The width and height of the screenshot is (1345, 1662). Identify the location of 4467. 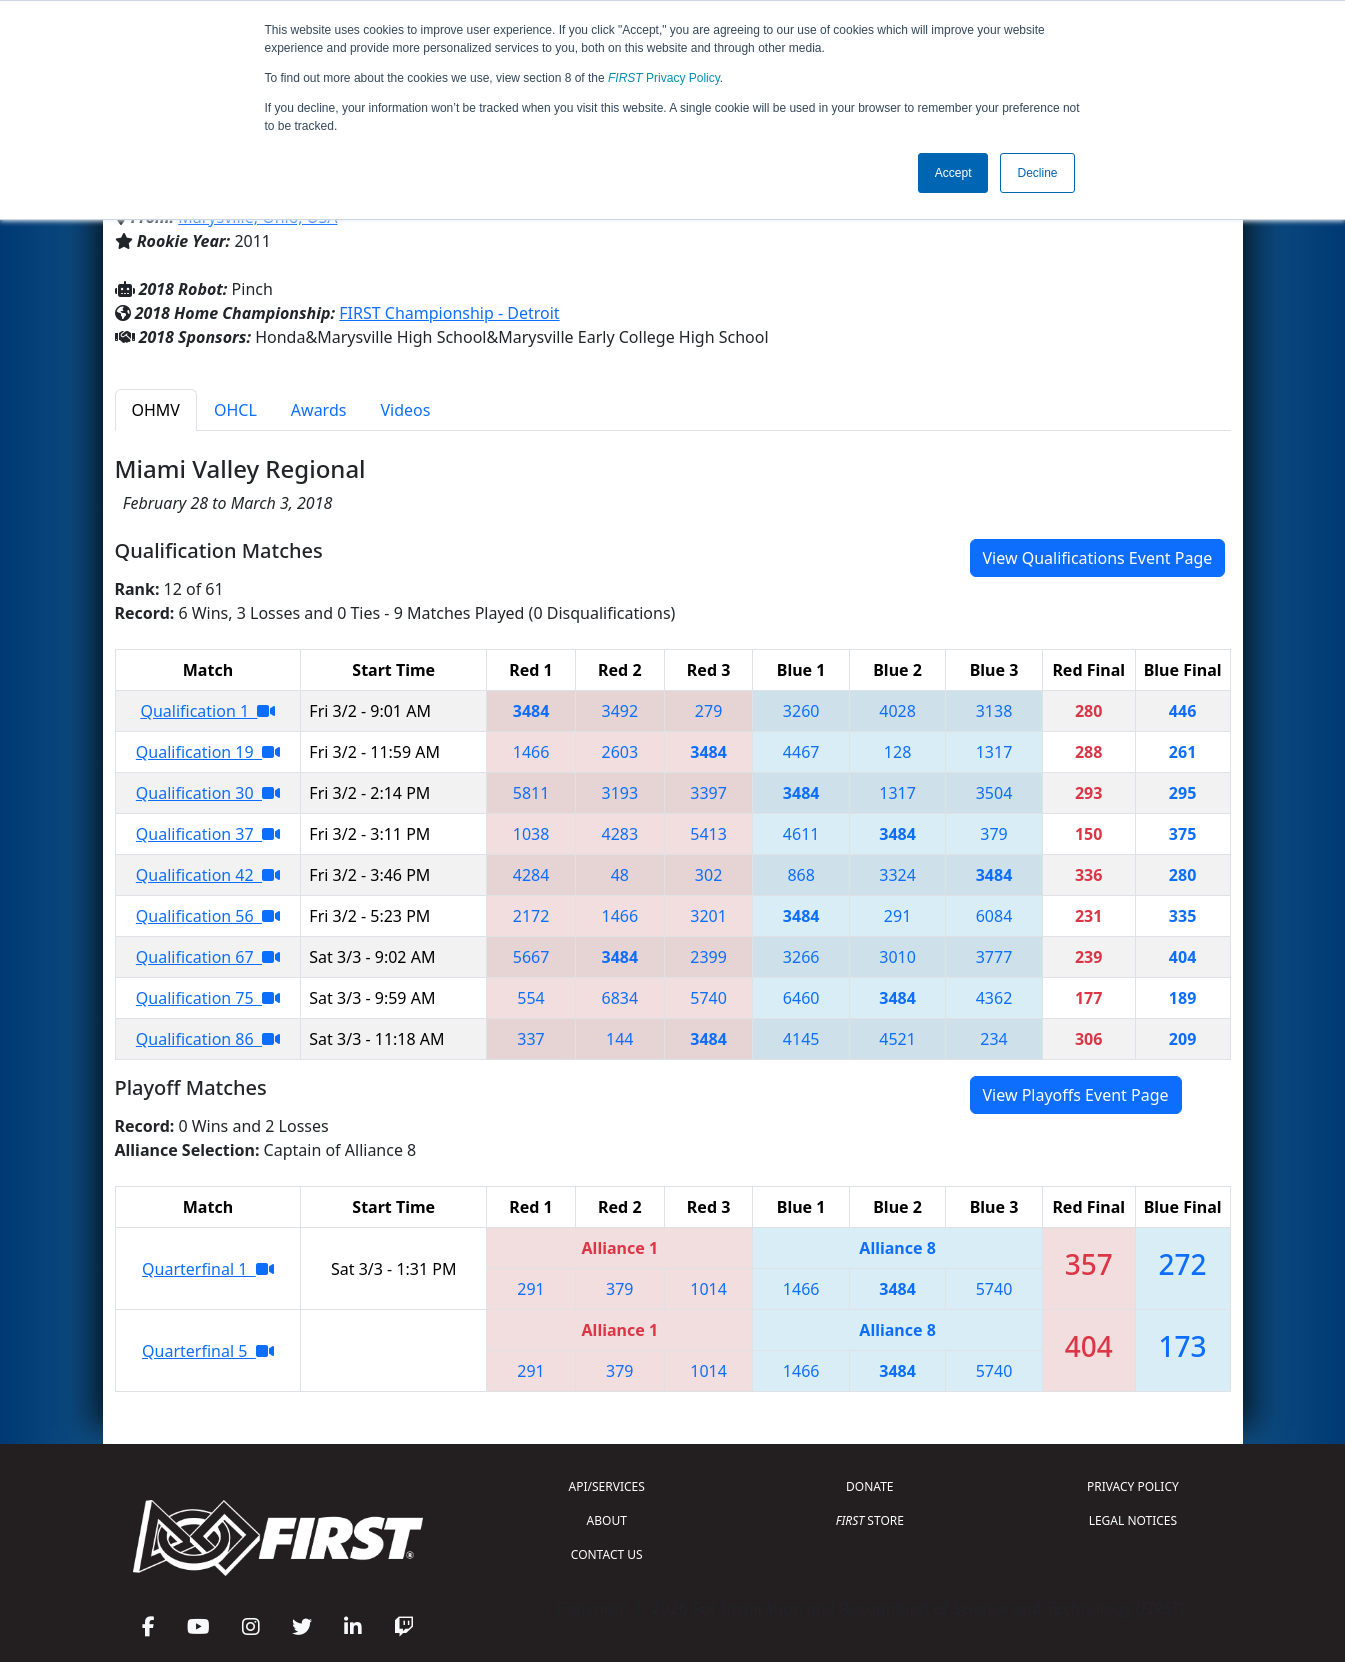
(801, 752).